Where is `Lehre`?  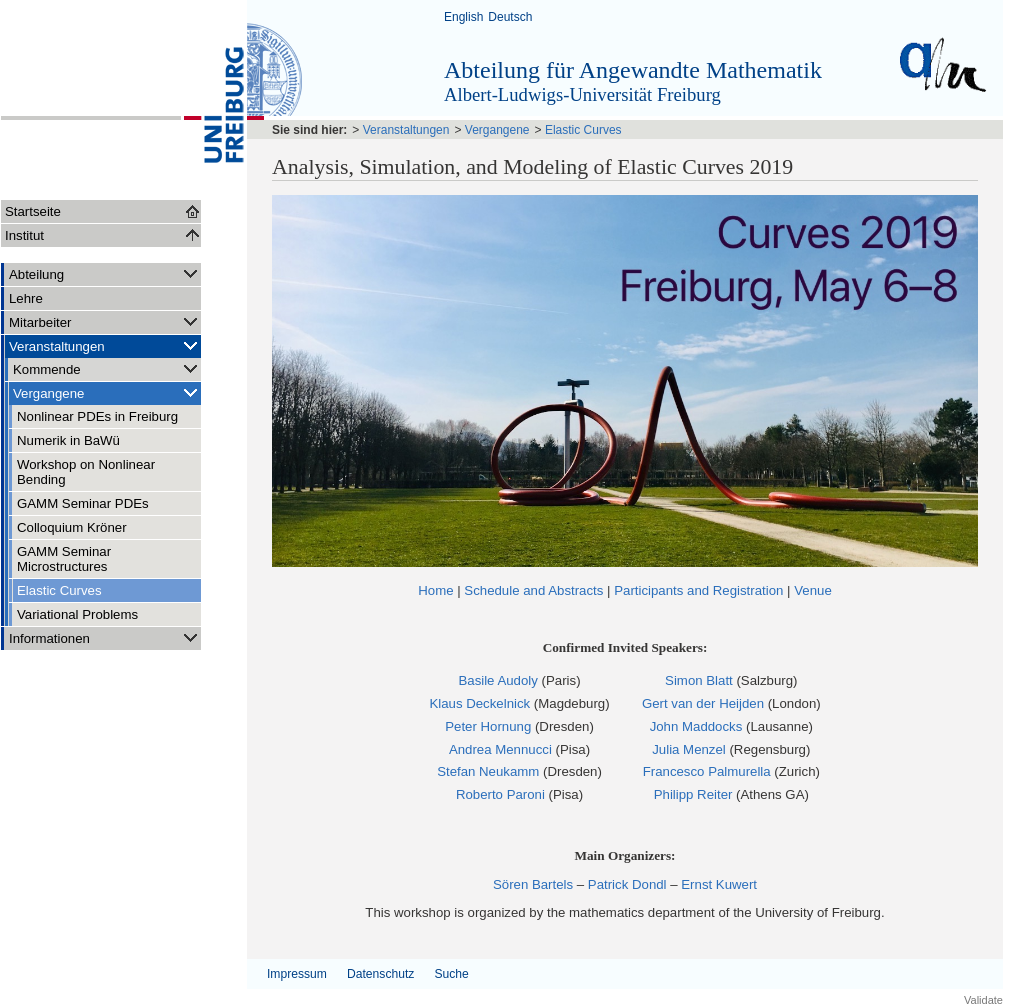
Lehre is located at coordinates (26, 298).